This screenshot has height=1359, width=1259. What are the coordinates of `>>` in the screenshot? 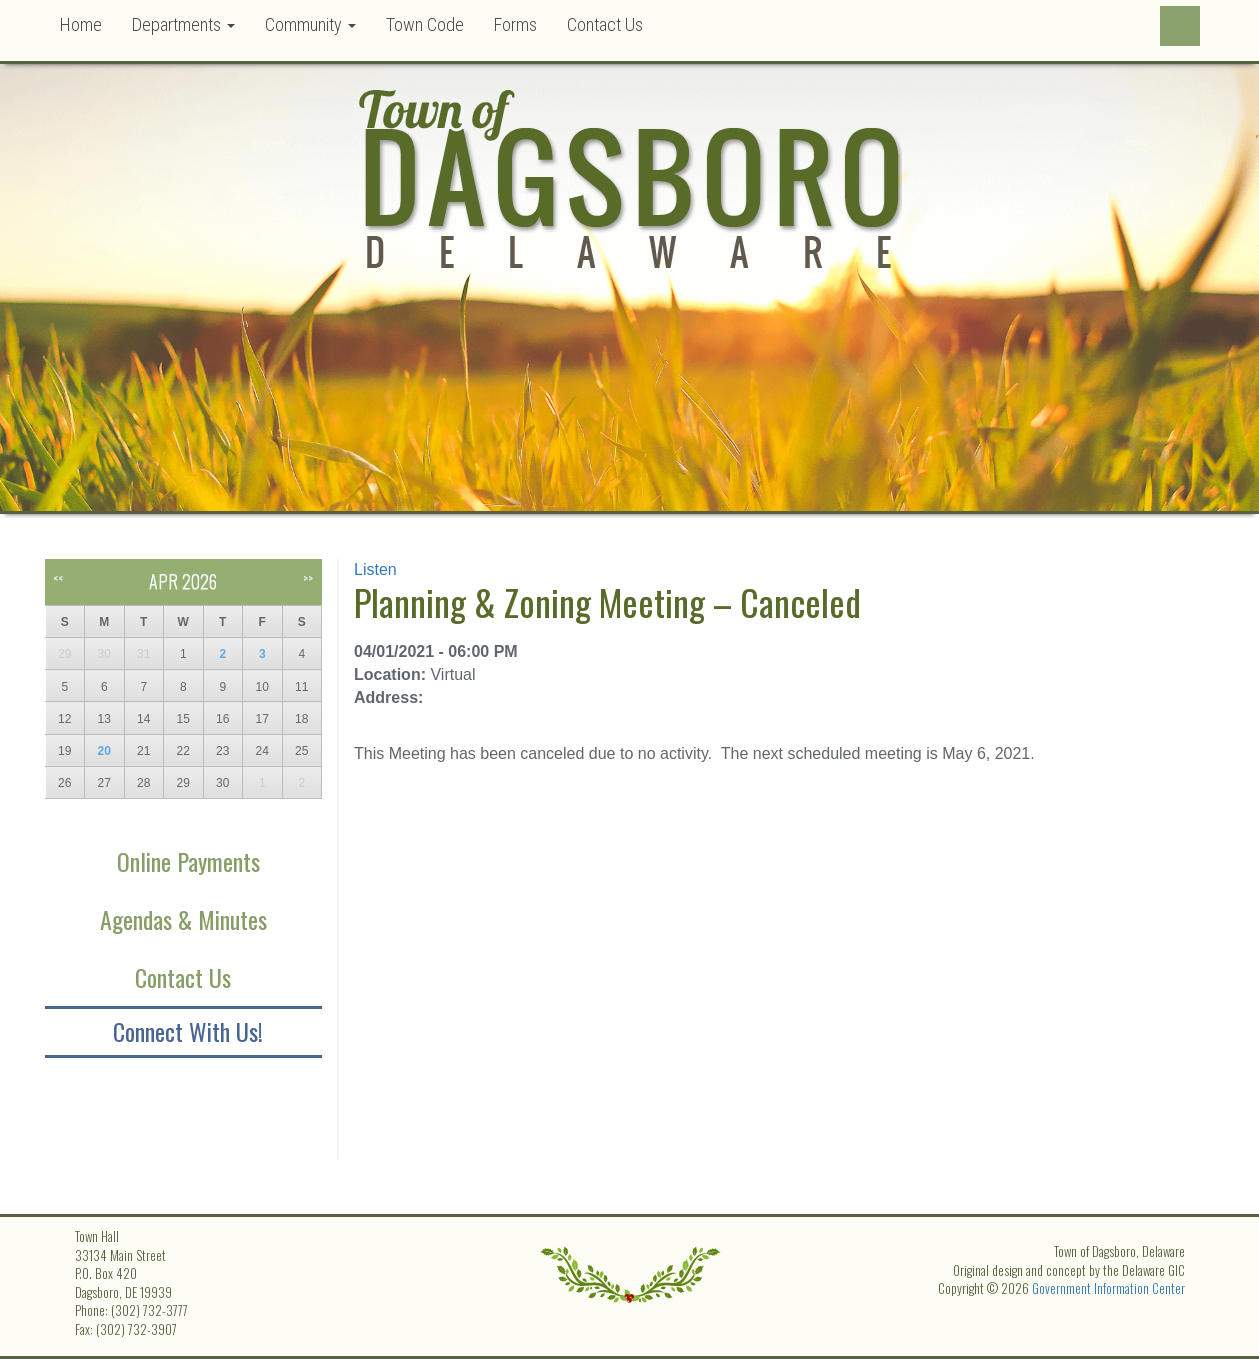 It's located at (308, 577).